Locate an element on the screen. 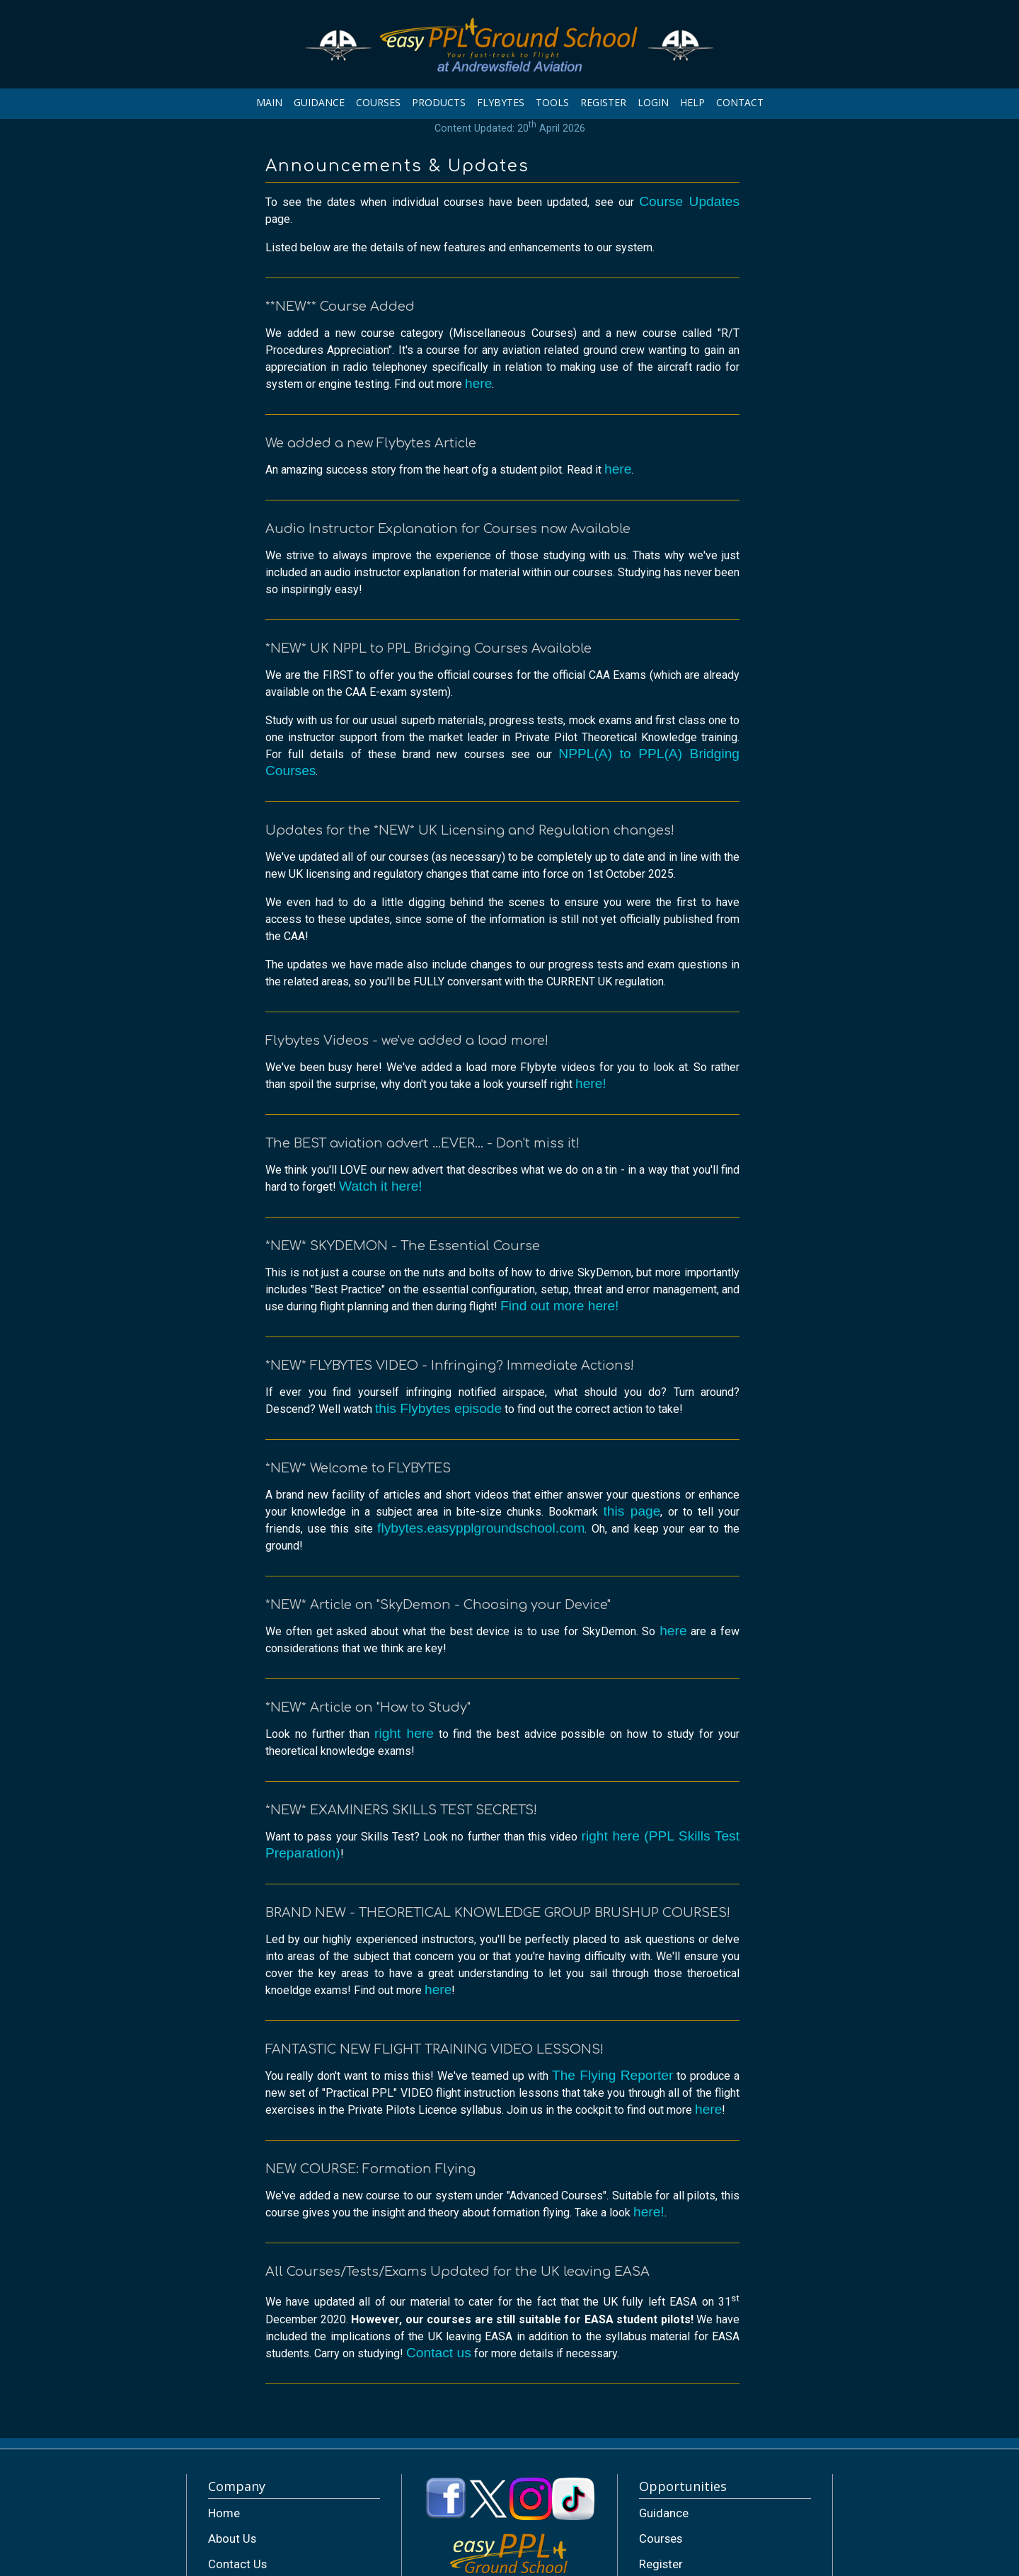 The image size is (1019, 2576). PRODUCTS is located at coordinates (439, 102).